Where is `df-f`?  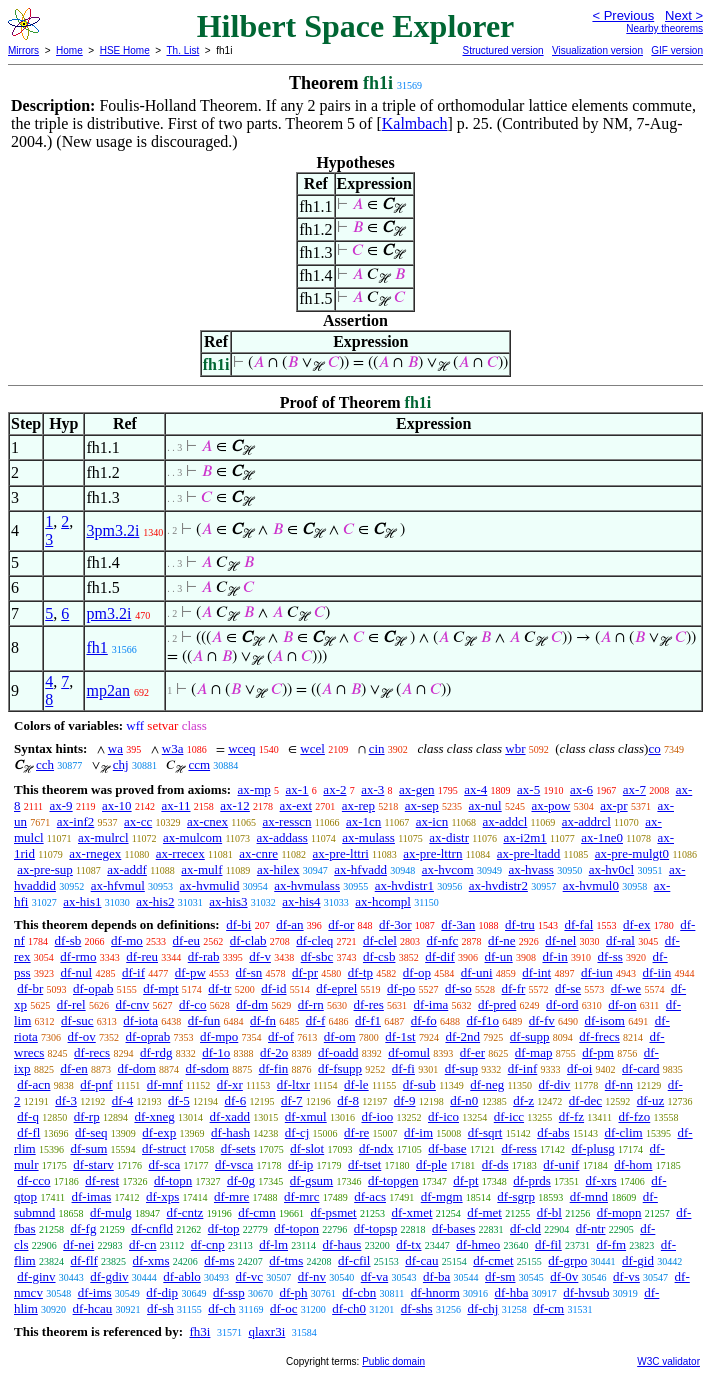 df-f is located at coordinates (316, 1020).